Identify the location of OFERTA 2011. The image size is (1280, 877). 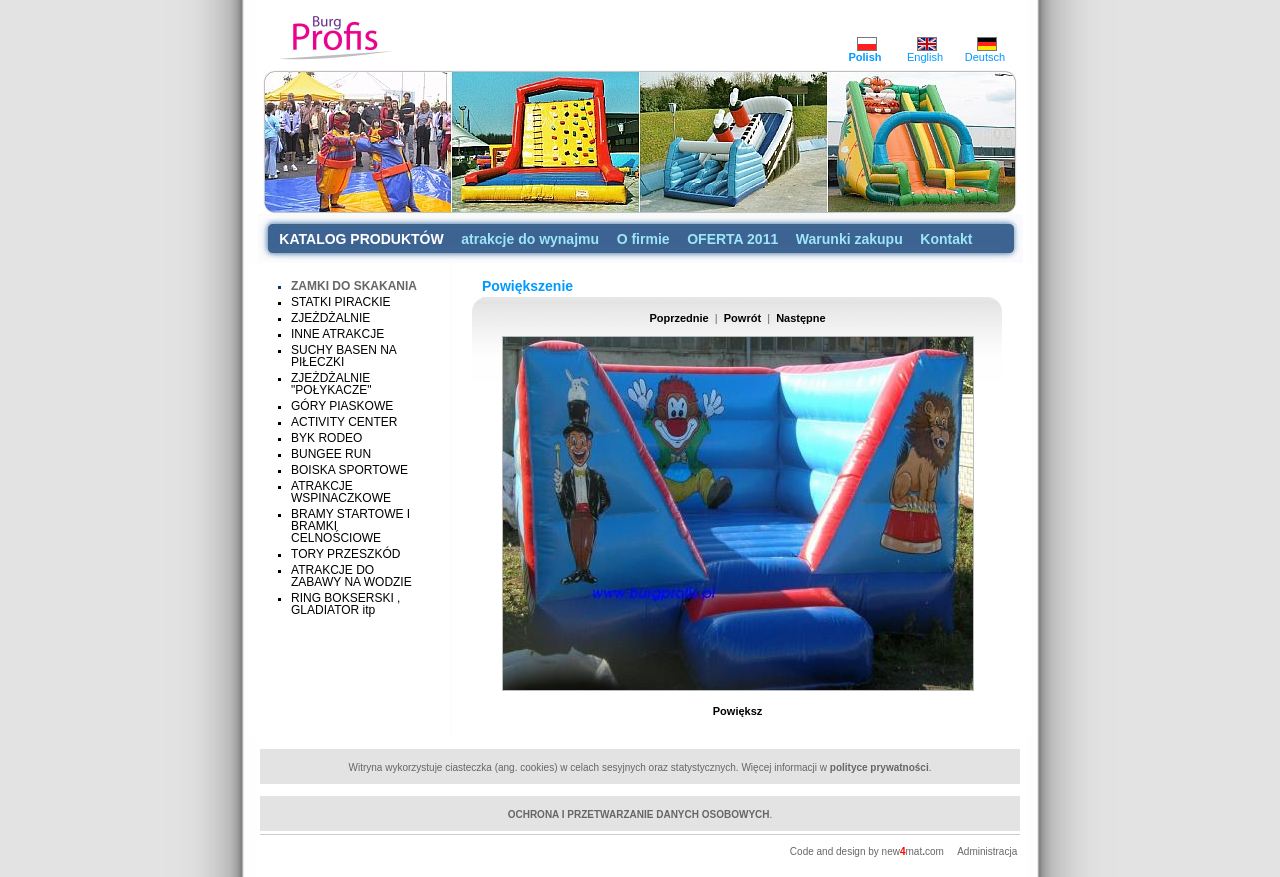
(732, 239).